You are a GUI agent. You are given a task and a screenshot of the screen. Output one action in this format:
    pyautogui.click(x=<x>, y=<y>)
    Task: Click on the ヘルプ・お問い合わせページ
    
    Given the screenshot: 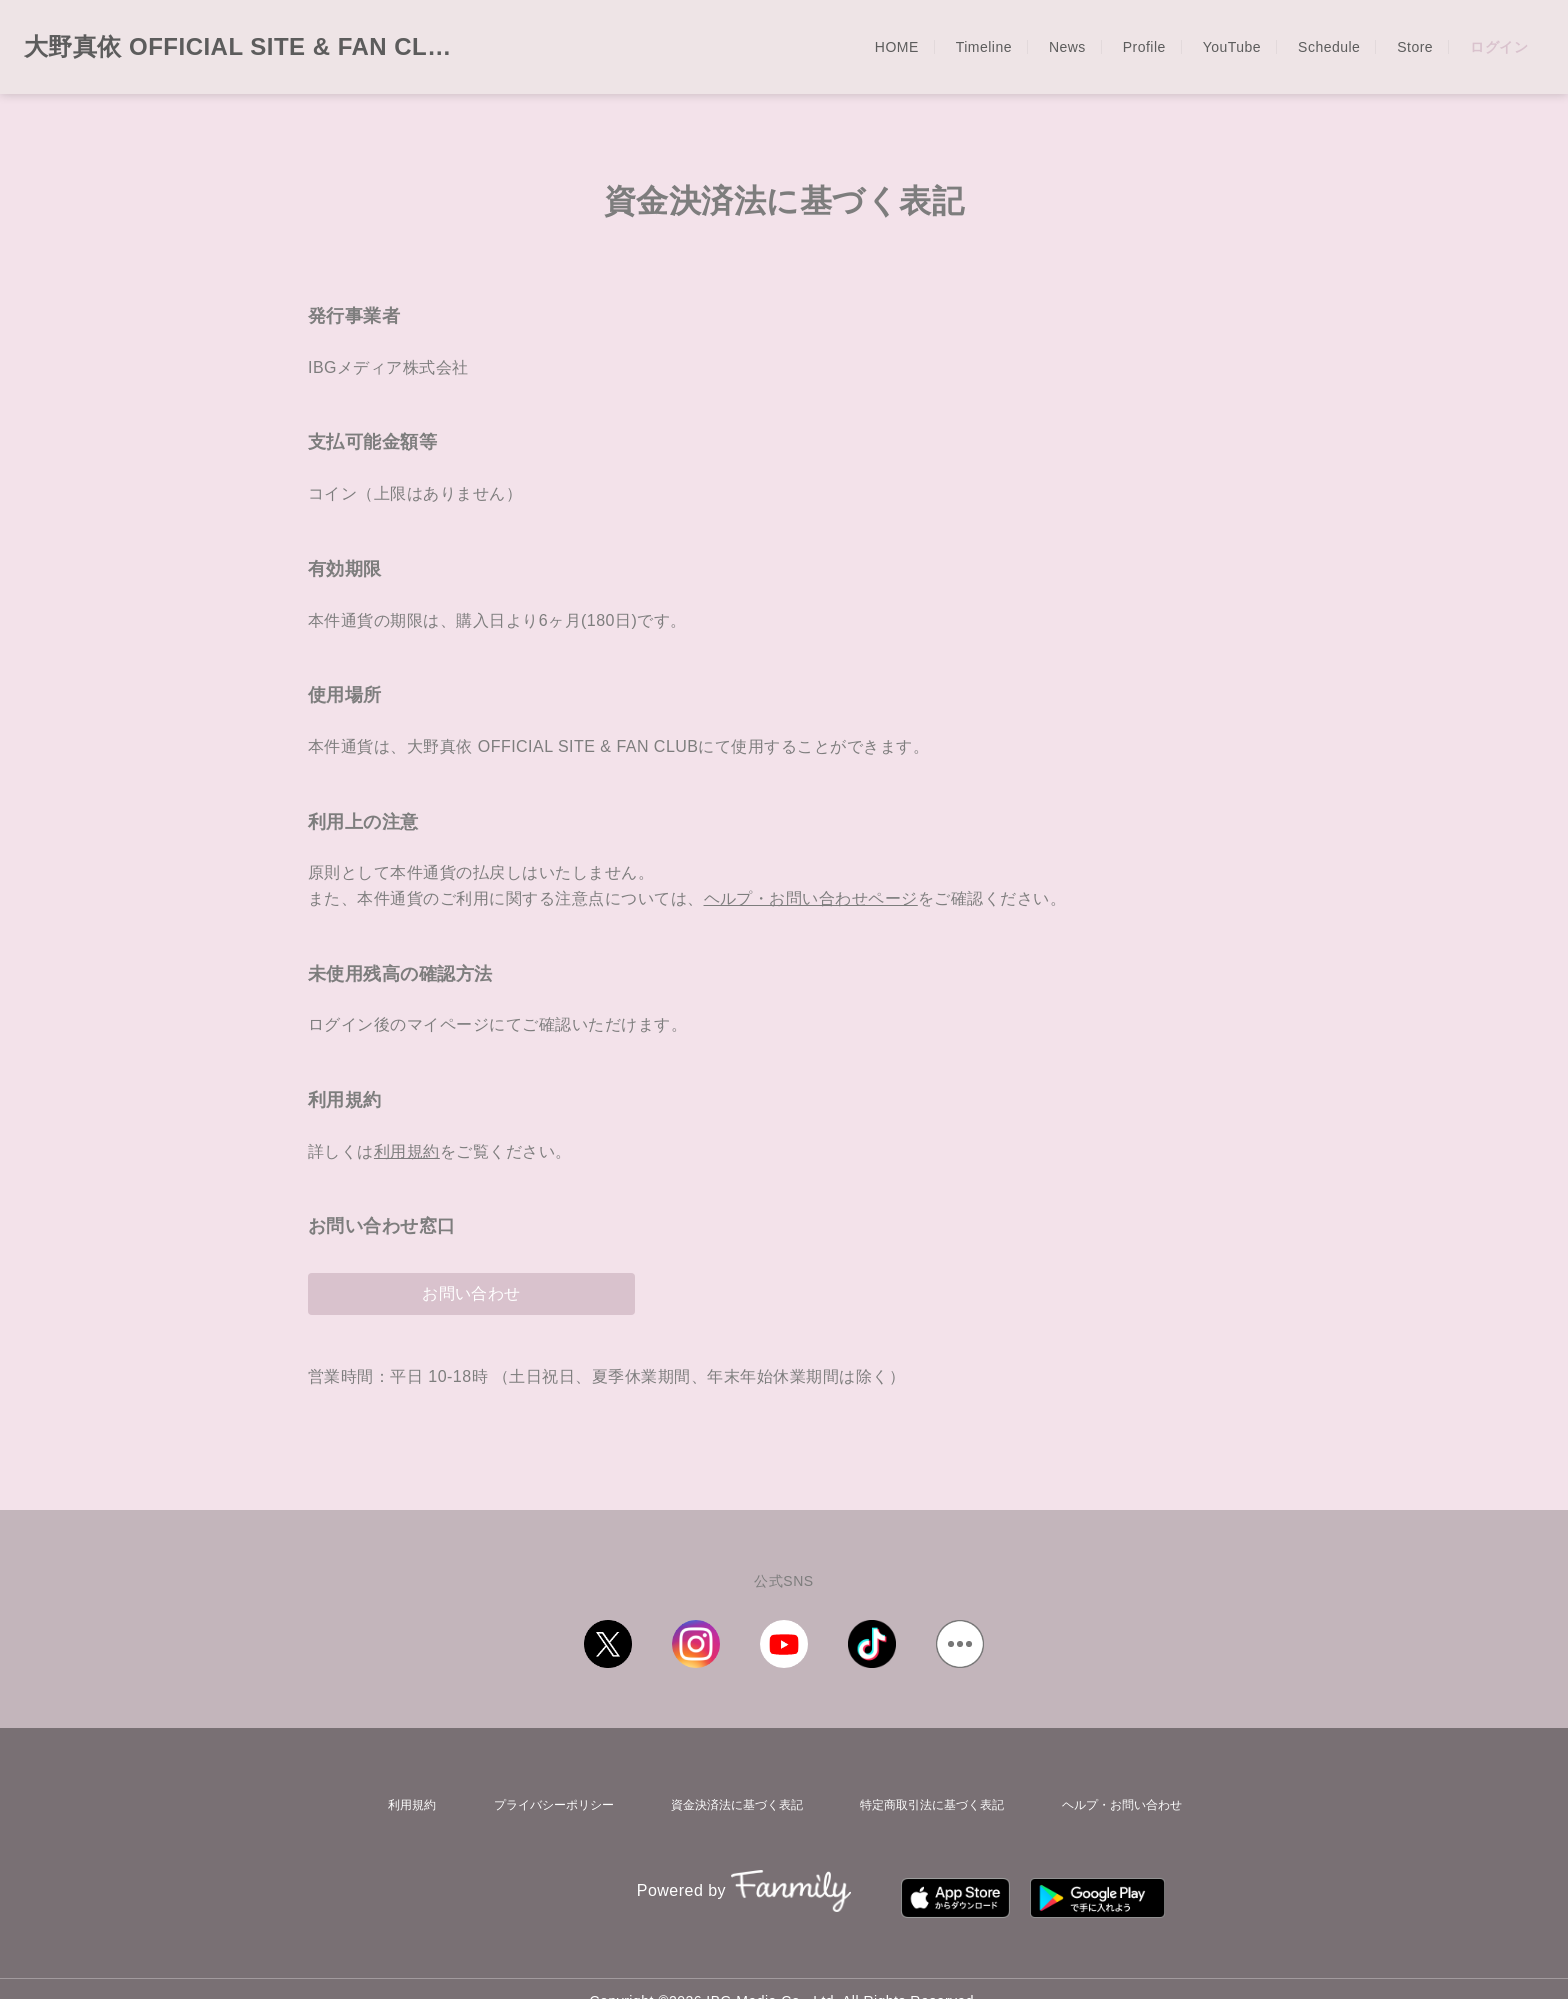 What is the action you would take?
    pyautogui.click(x=811, y=898)
    